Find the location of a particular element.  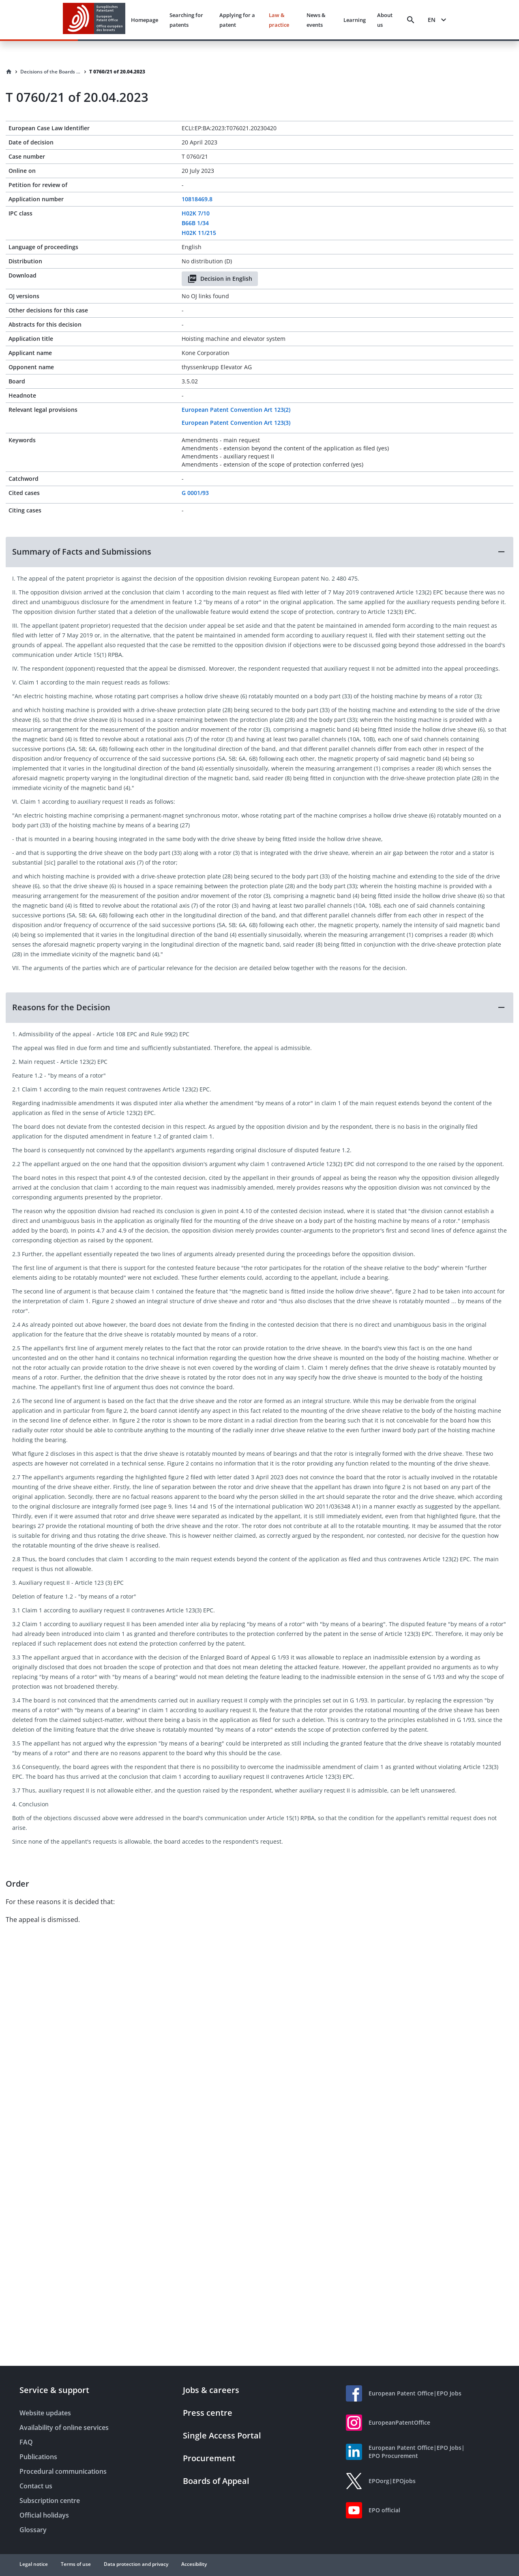

Decision in English is located at coordinates (219, 279).